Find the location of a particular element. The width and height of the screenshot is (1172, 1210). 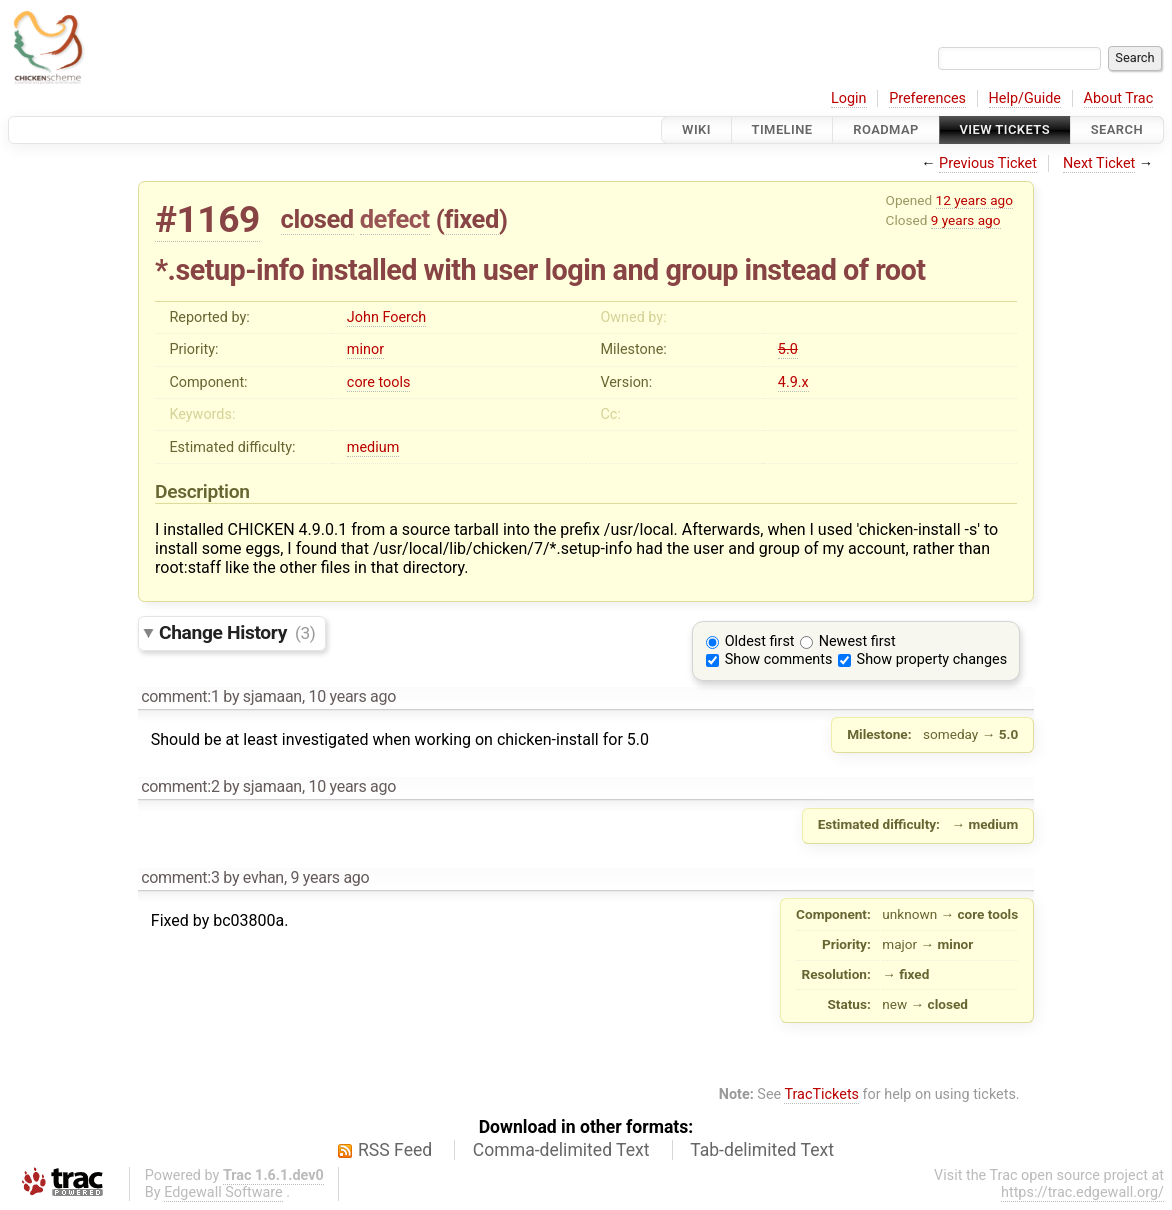

comment:2 is located at coordinates (180, 786).